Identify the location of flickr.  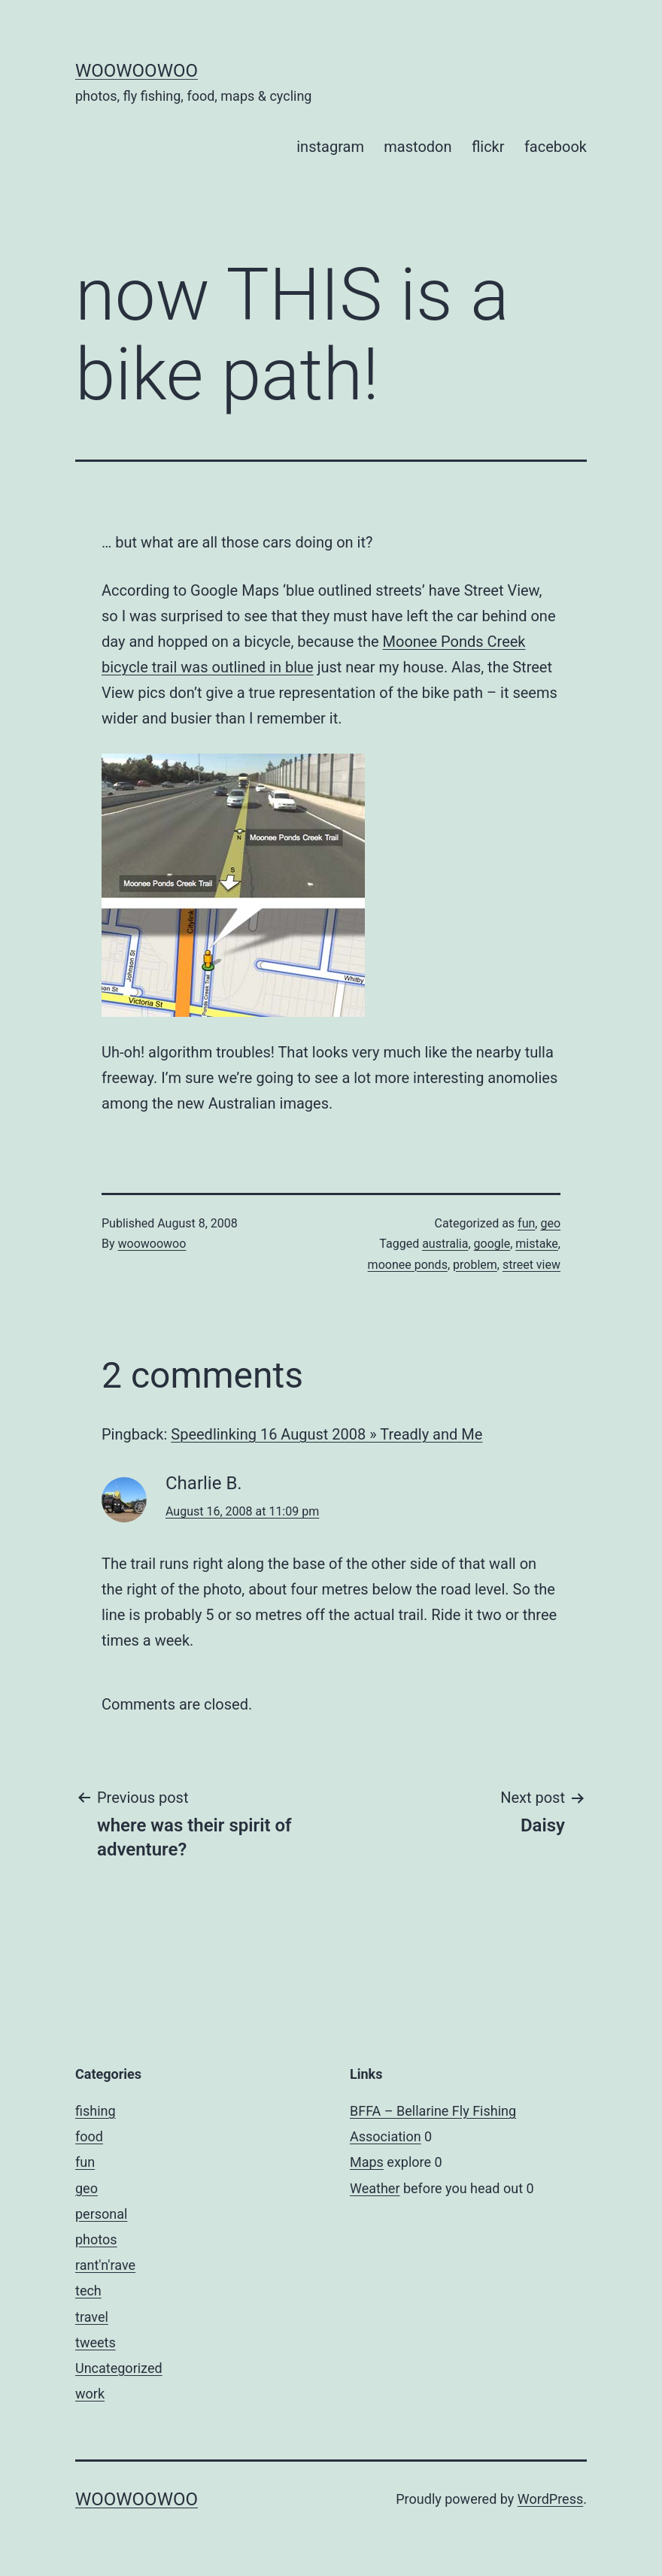
(488, 147).